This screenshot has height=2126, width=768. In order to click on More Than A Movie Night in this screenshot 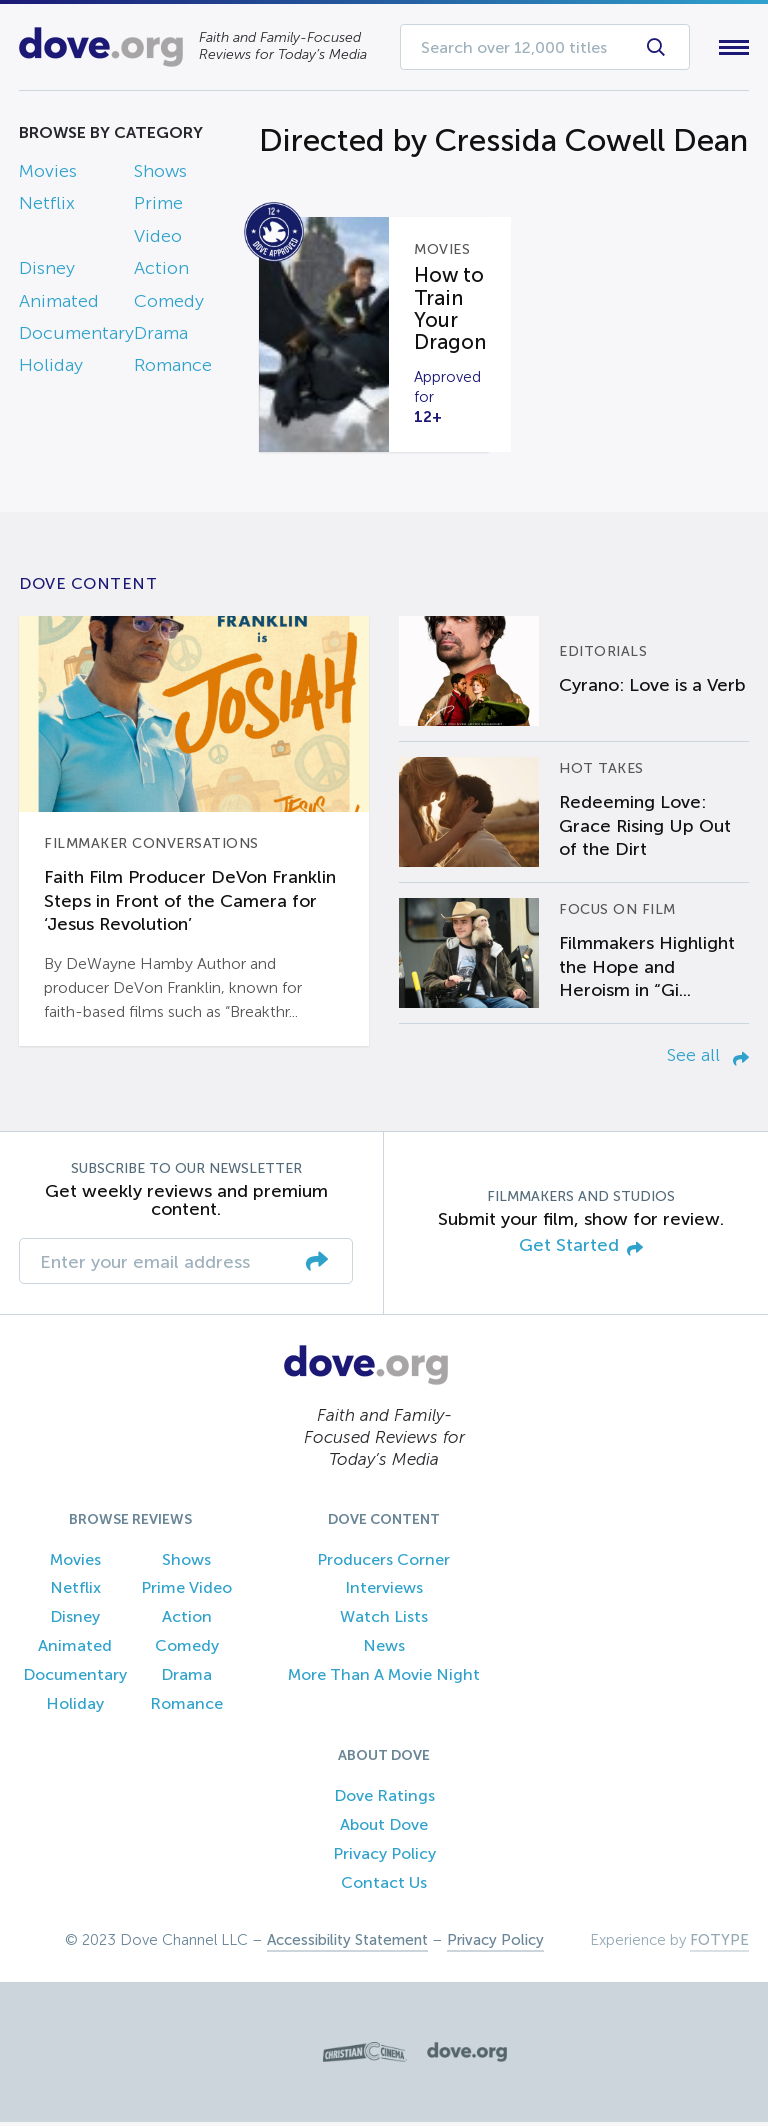, I will do `click(384, 1678)`.